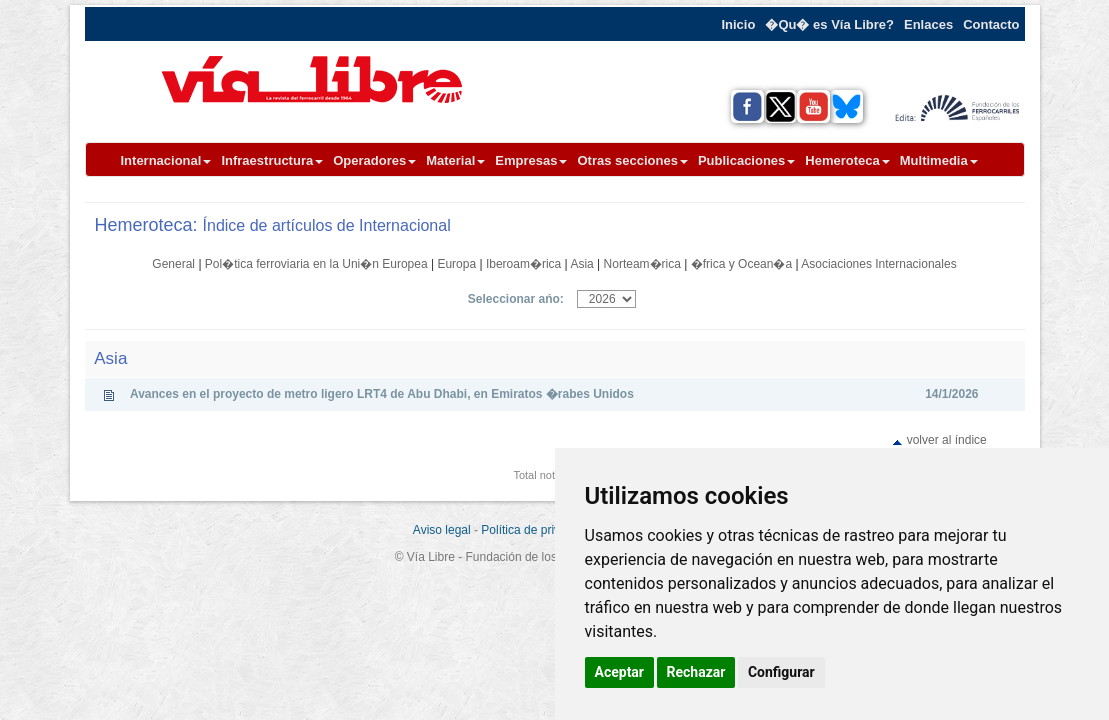 This screenshot has width=1109, height=720. I want to click on Material, so click(455, 160).